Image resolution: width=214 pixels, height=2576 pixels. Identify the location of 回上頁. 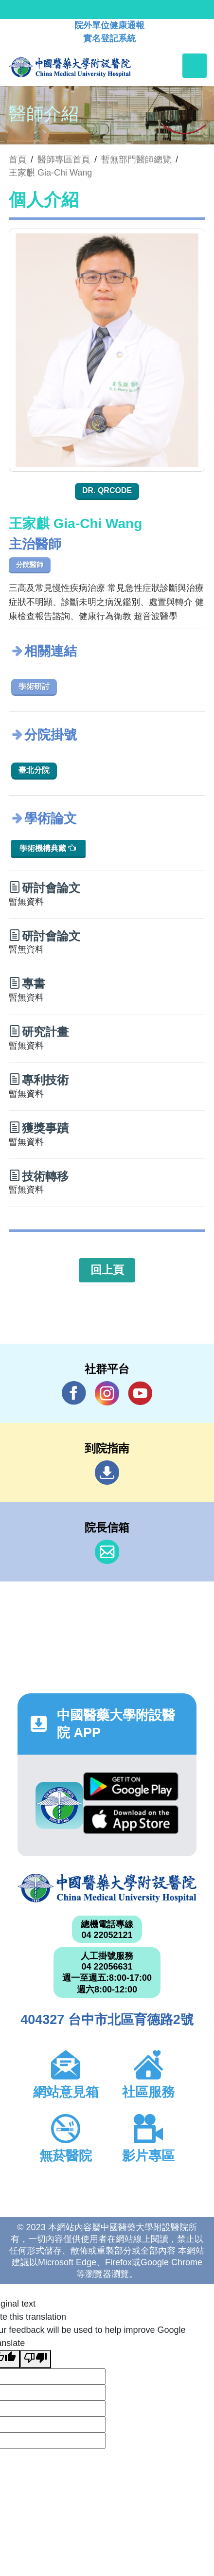
(107, 1269).